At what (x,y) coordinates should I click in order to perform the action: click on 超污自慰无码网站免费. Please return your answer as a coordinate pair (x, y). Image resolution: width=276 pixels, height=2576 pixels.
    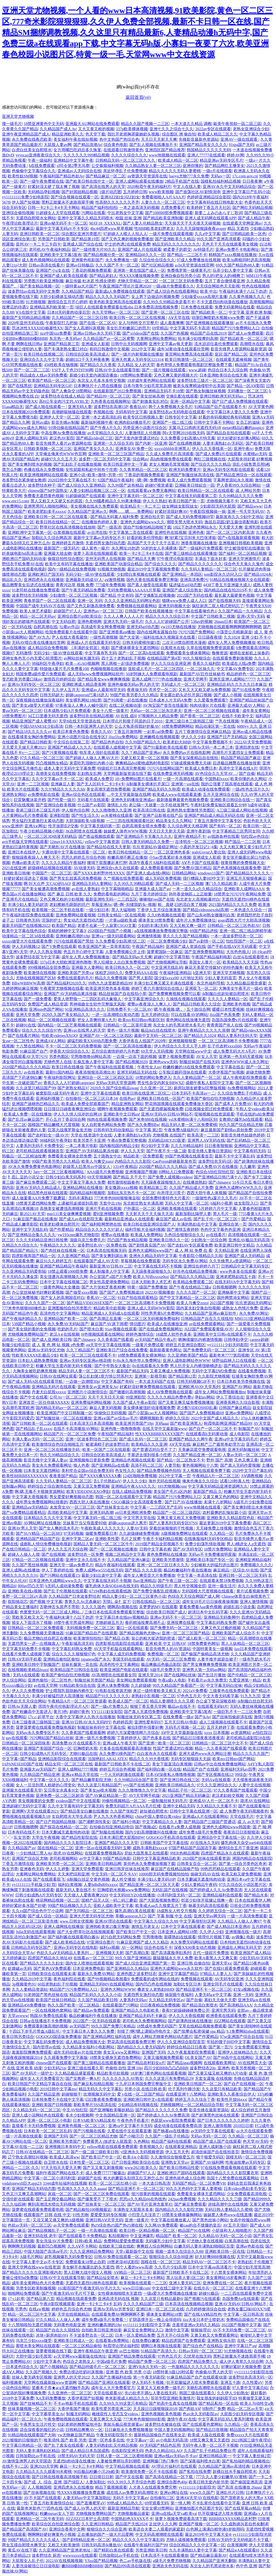
    Looking at the image, I should click on (120, 1937).